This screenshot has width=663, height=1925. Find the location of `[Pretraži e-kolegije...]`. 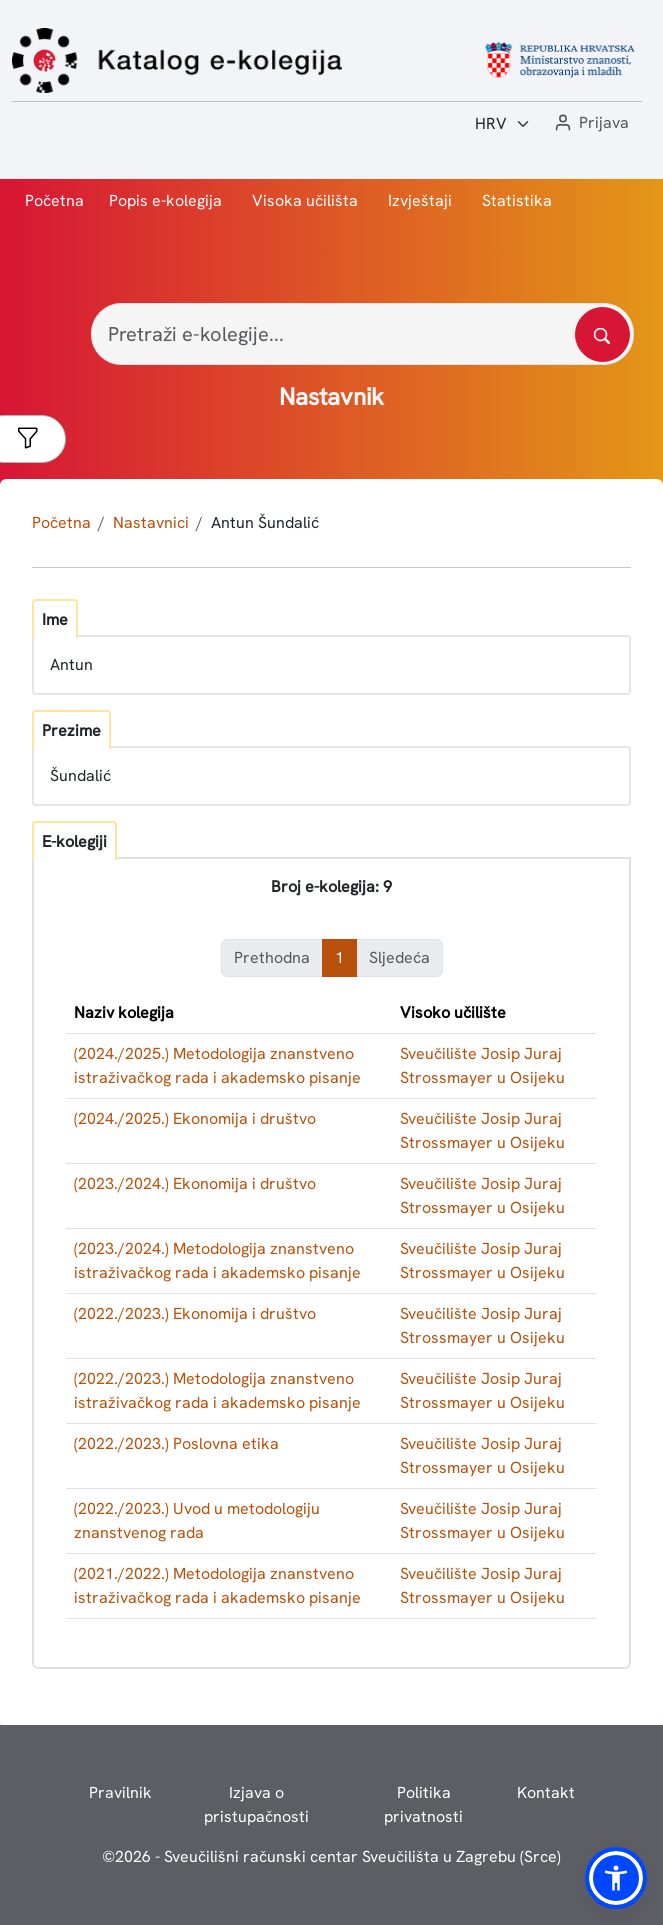

[Pretraži e-kolegije...] is located at coordinates (362, 334).